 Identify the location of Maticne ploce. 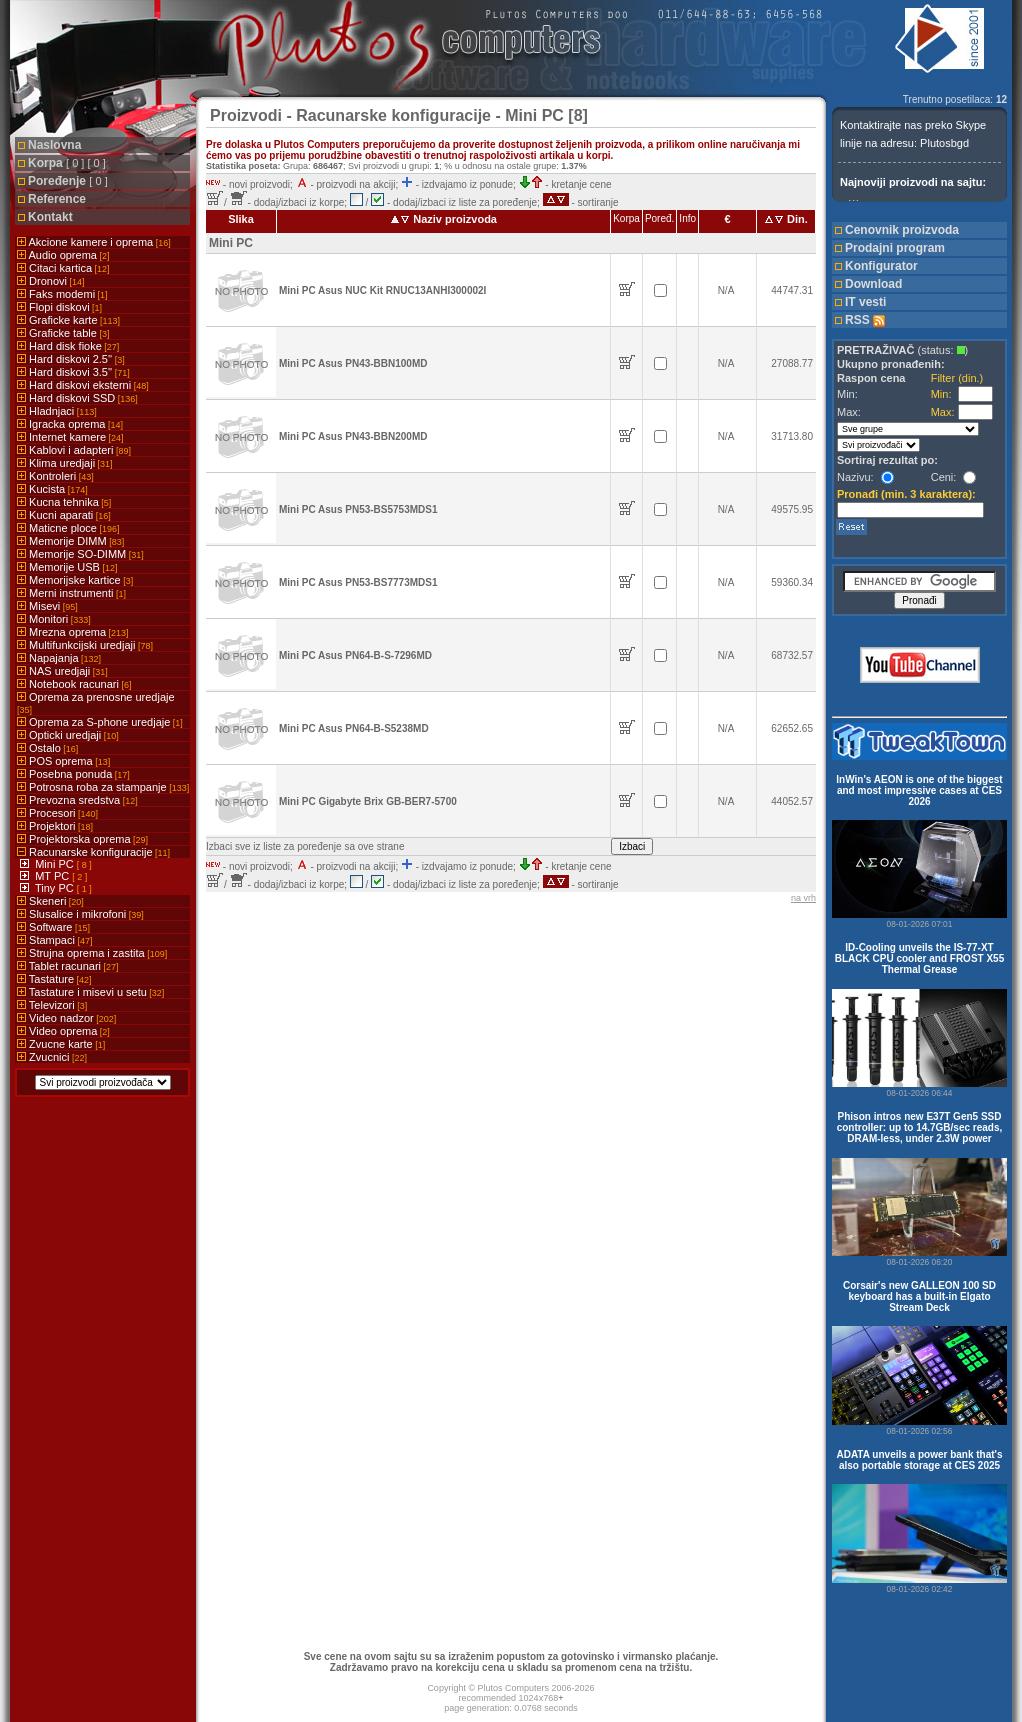
(68, 528).